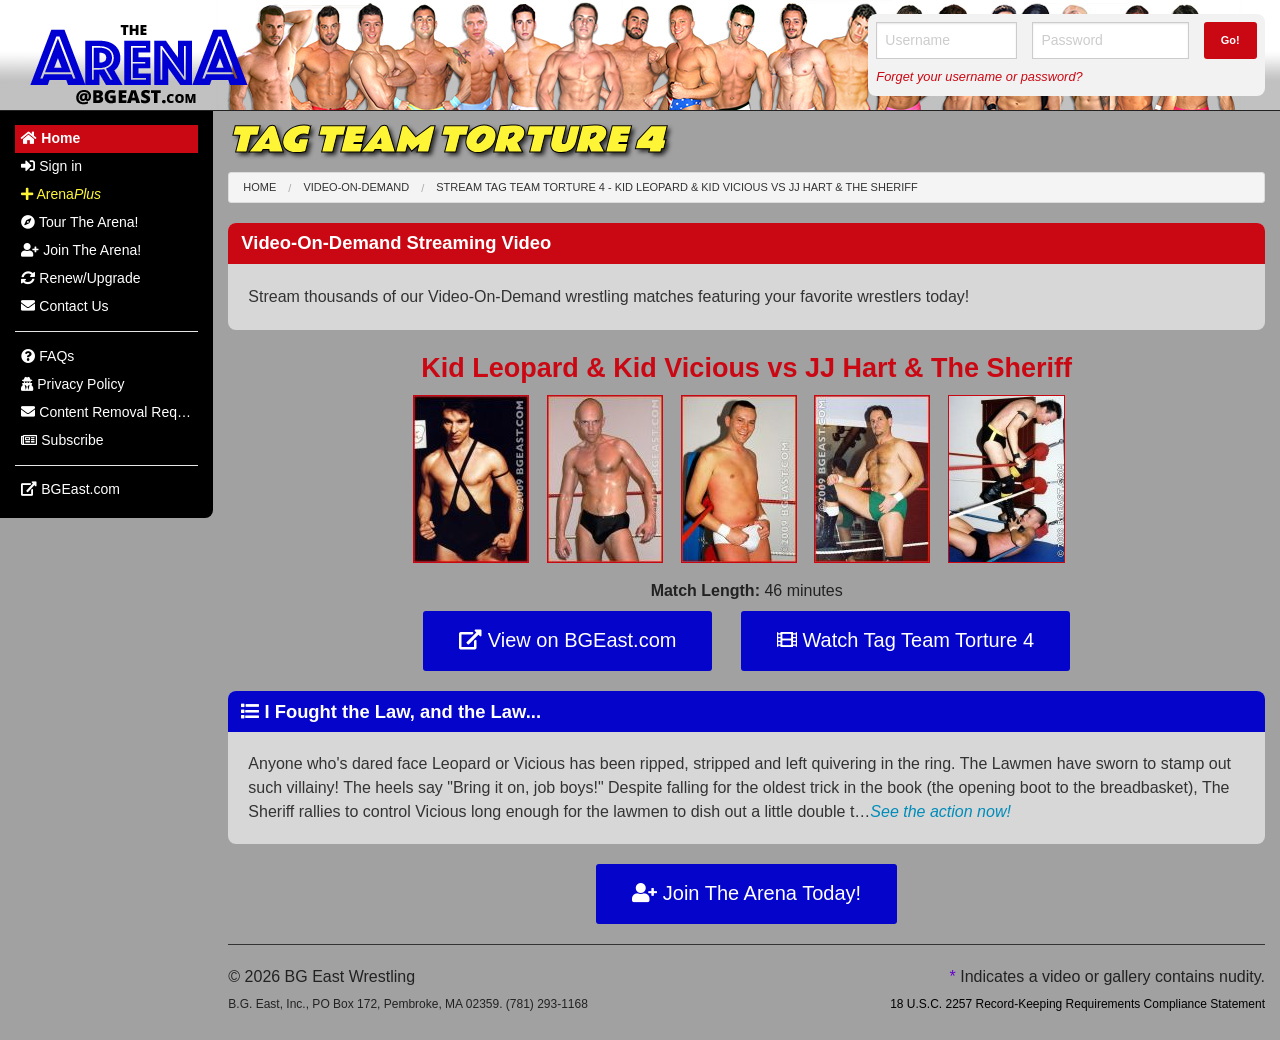 The image size is (1280, 1040). What do you see at coordinates (676, 187) in the screenshot?
I see `Stream Tag Team Torture 4 - Kid Leopard & Kid Vicious JJ Hart & The Sheriff` at bounding box center [676, 187].